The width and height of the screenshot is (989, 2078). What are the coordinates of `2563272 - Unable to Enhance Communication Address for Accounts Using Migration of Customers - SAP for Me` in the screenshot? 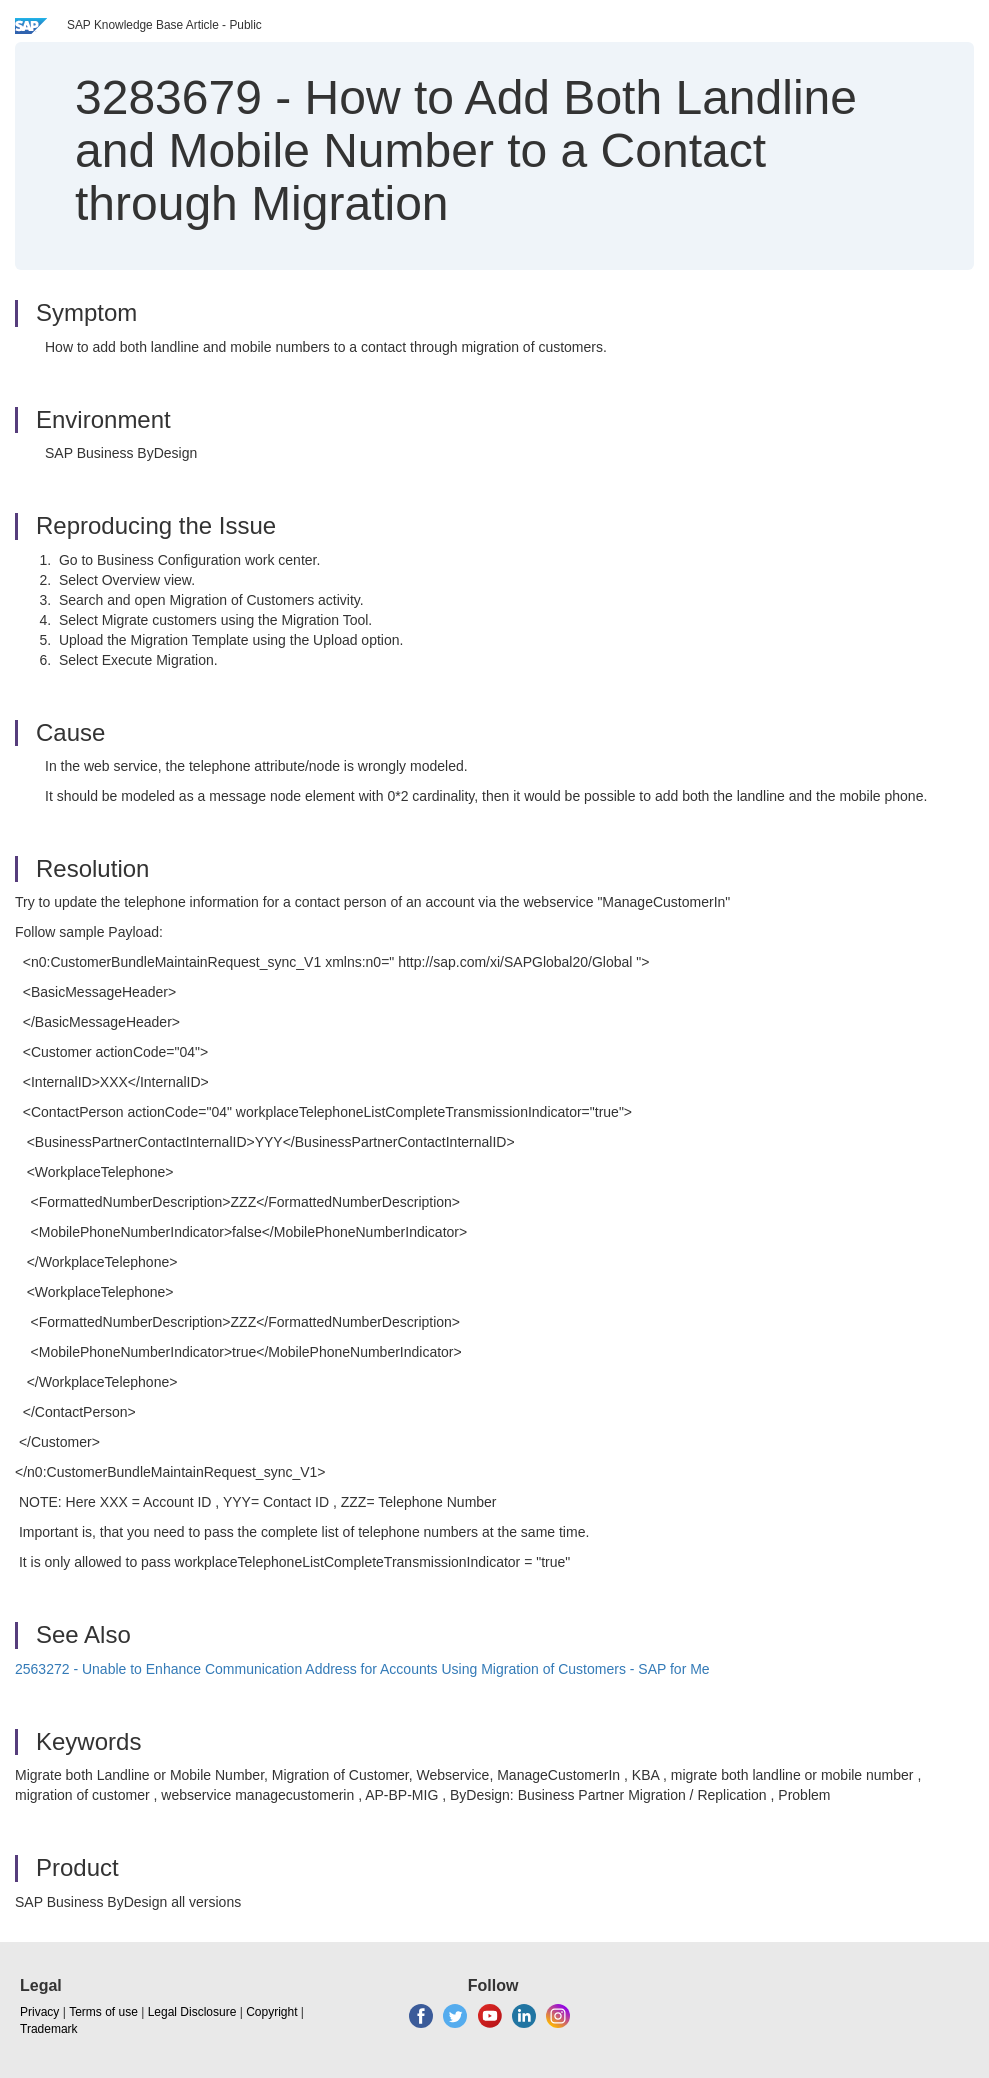 It's located at (362, 1669).